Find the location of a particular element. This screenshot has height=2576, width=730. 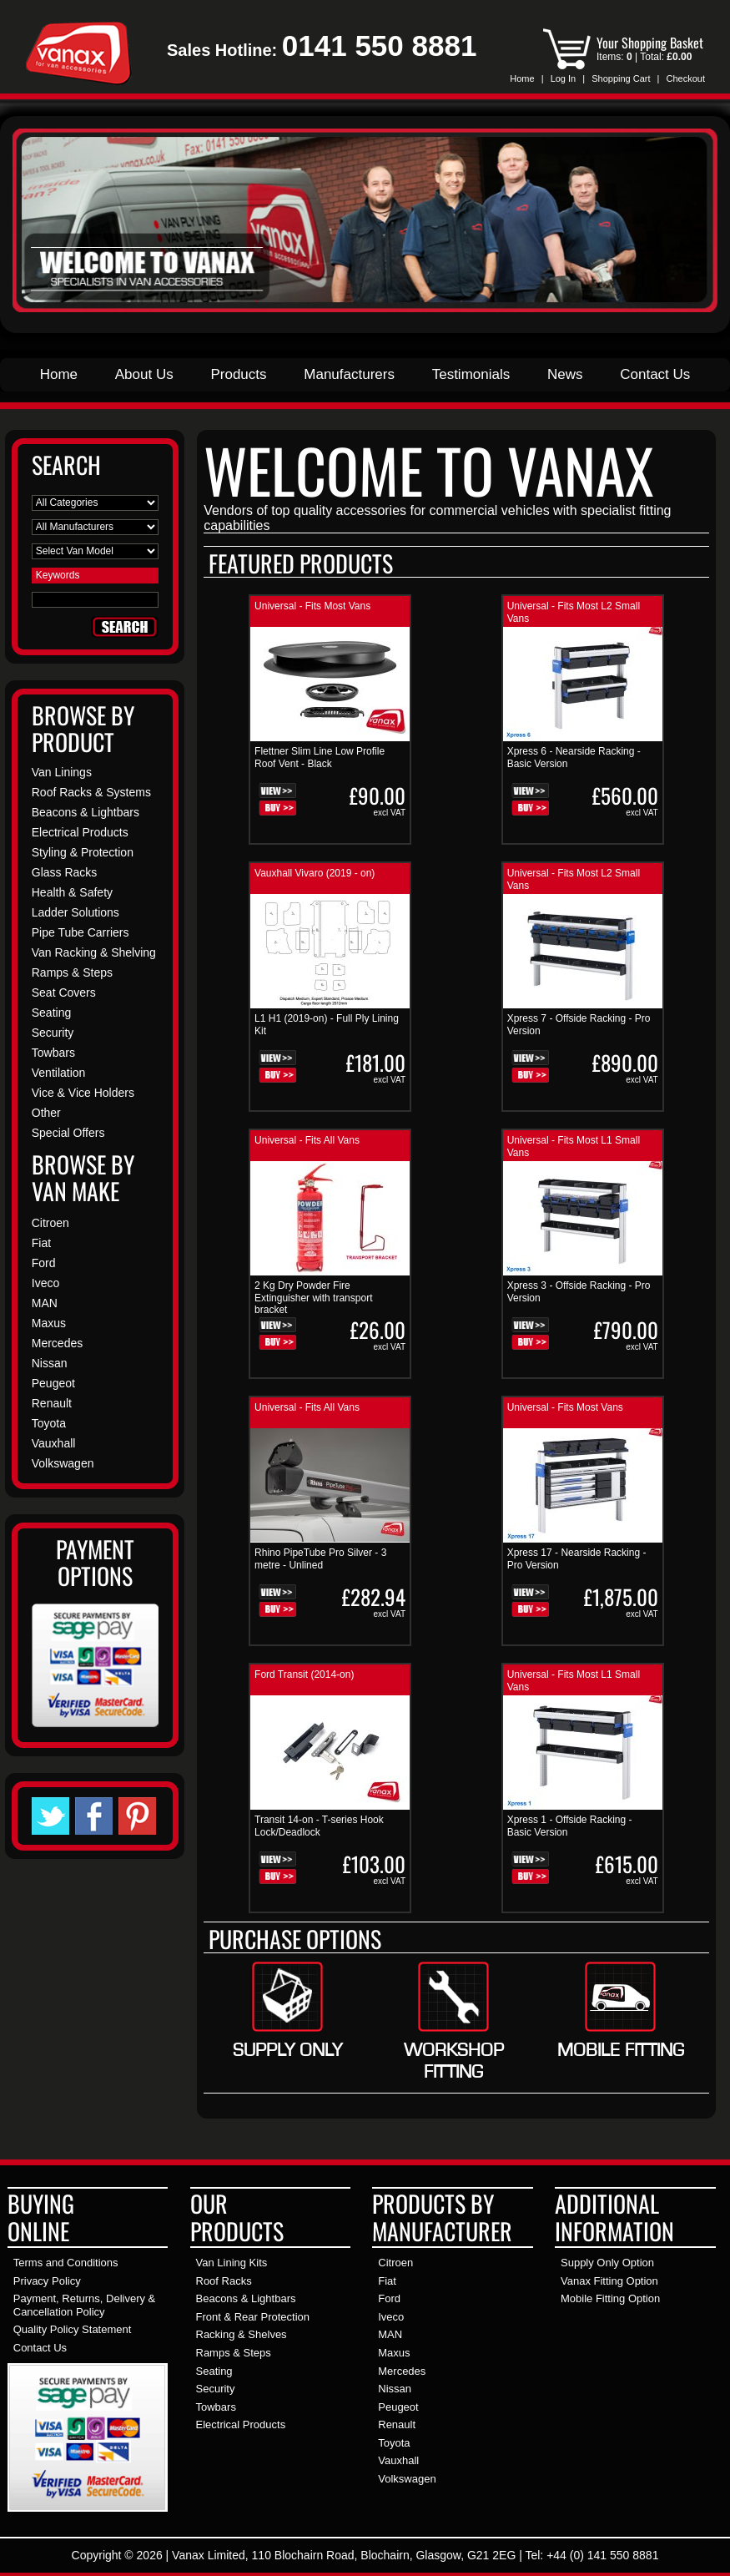

Vauxhall Vivaro (2019 - on) is located at coordinates (314, 873).